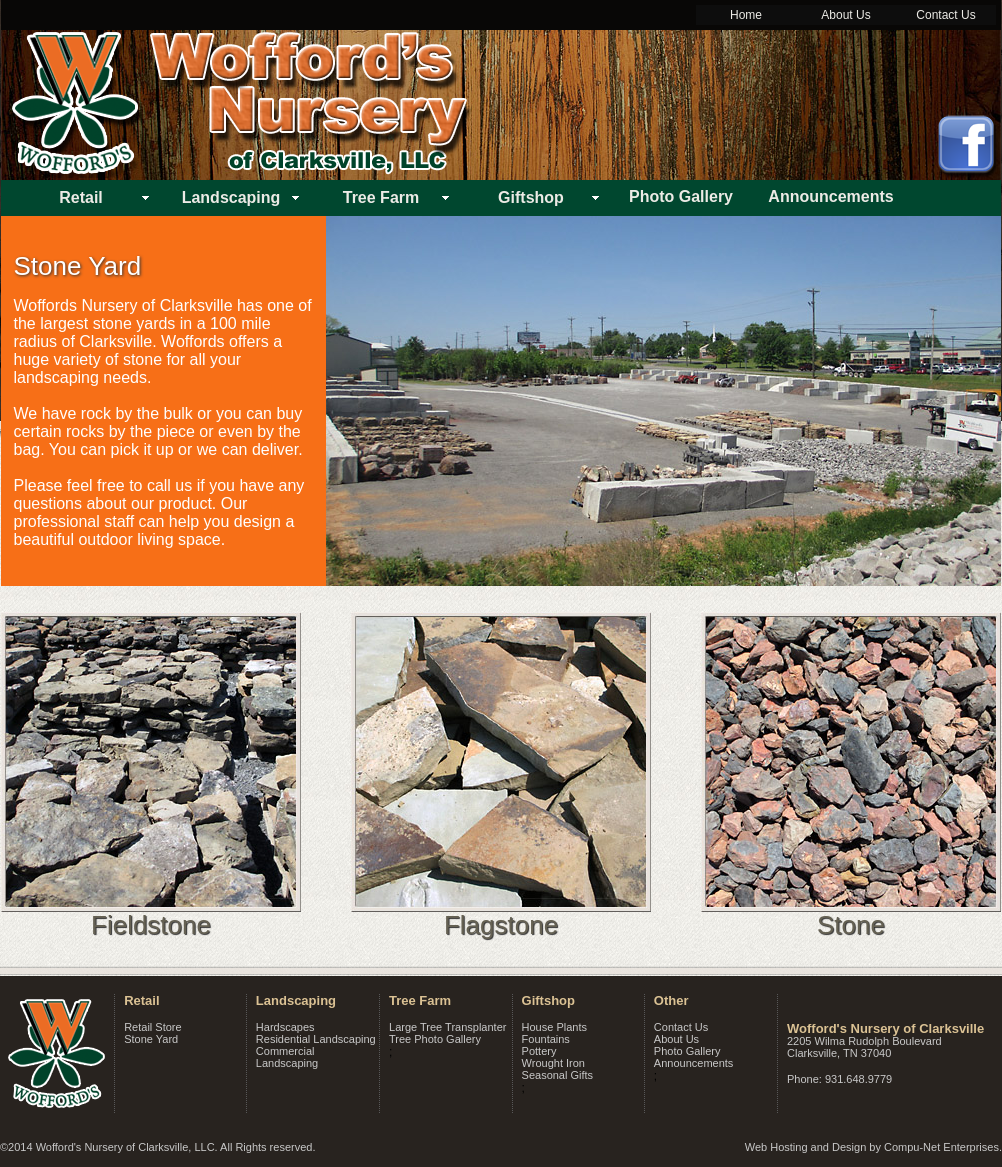 The height and width of the screenshot is (1167, 1002). What do you see at coordinates (151, 1039) in the screenshot?
I see `Stone Yard` at bounding box center [151, 1039].